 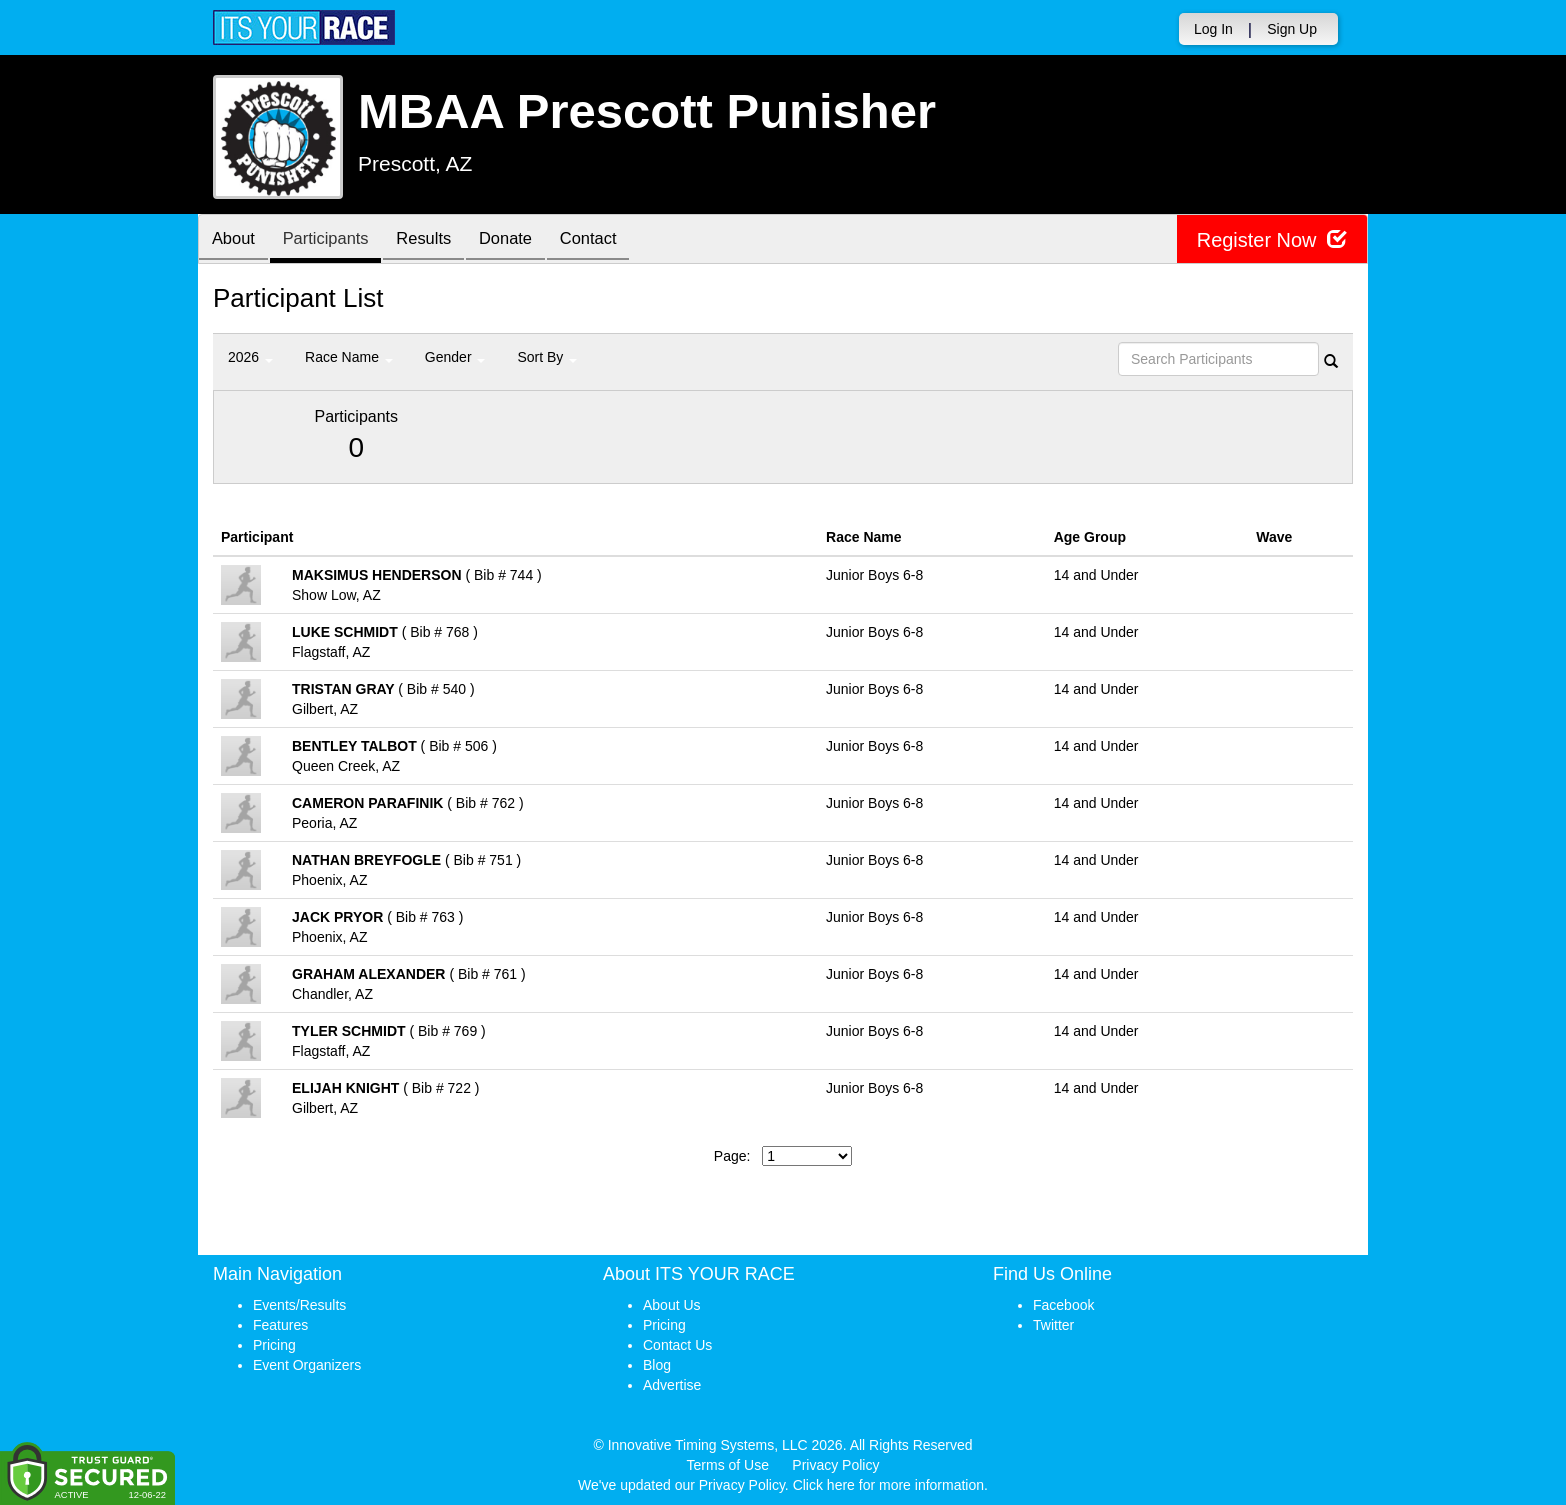 I want to click on Terms of Use, so click(x=728, y=1465).